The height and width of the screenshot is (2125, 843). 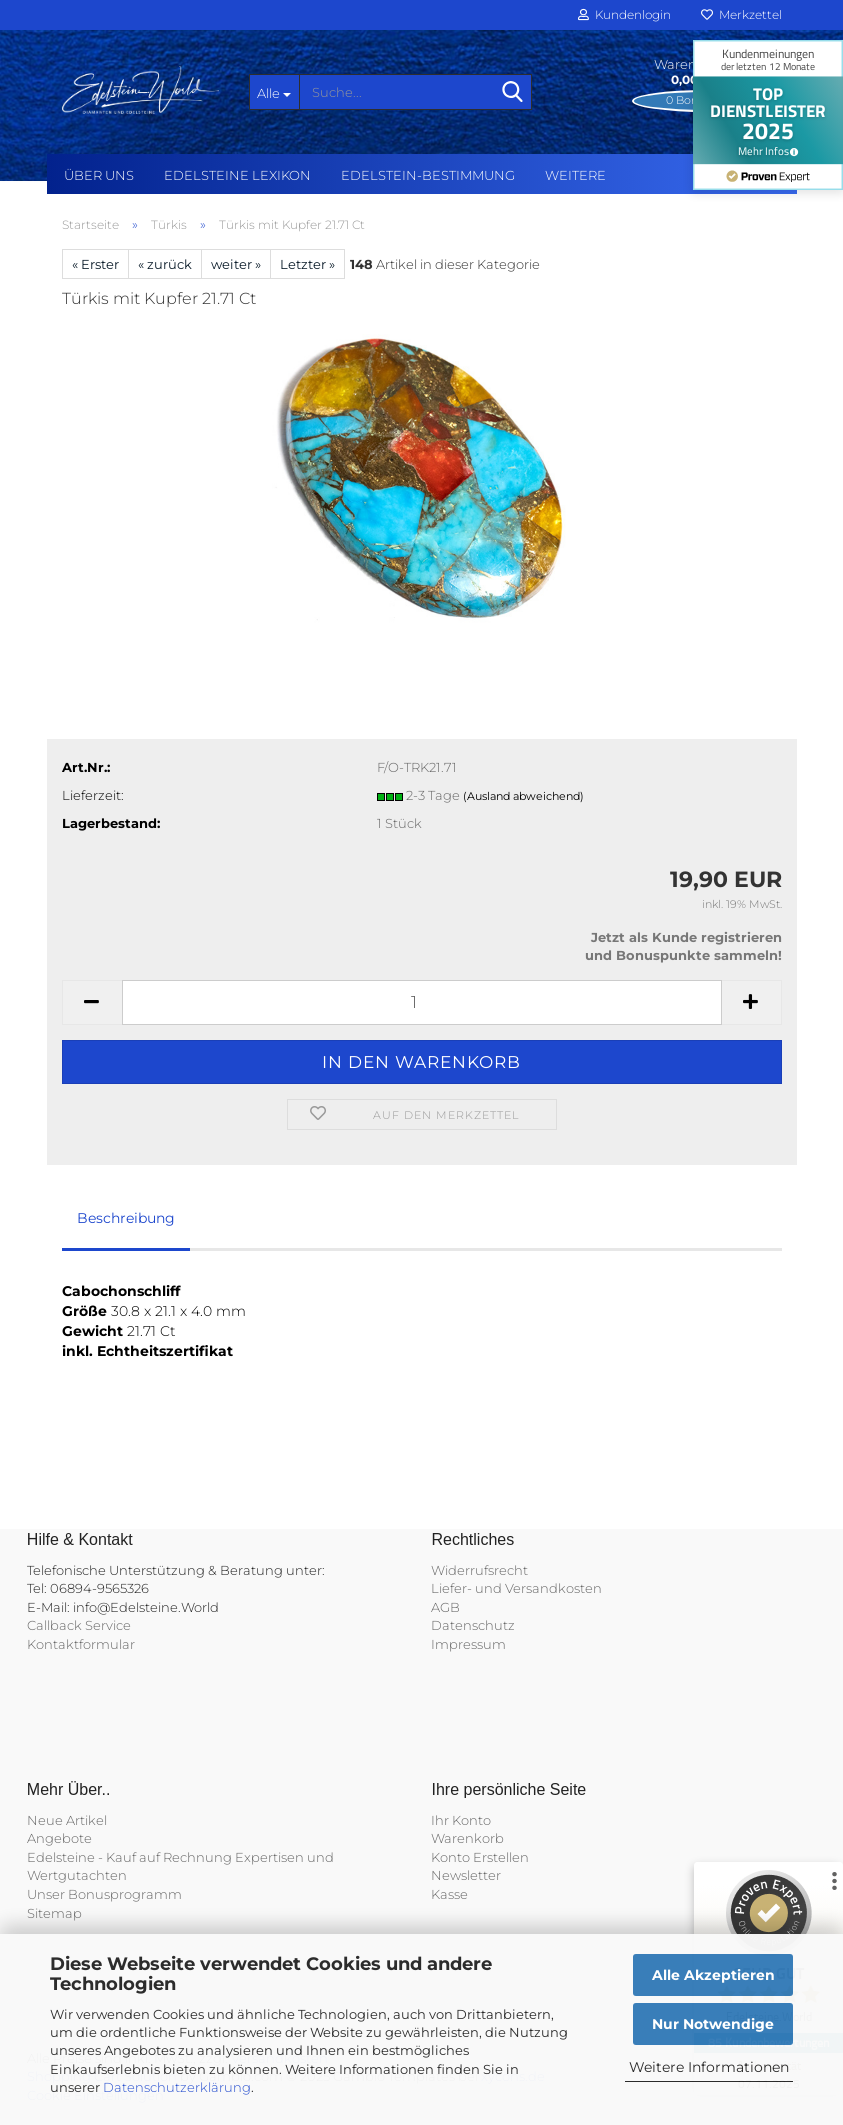 I want to click on Beschreibung, so click(x=126, y=1218).